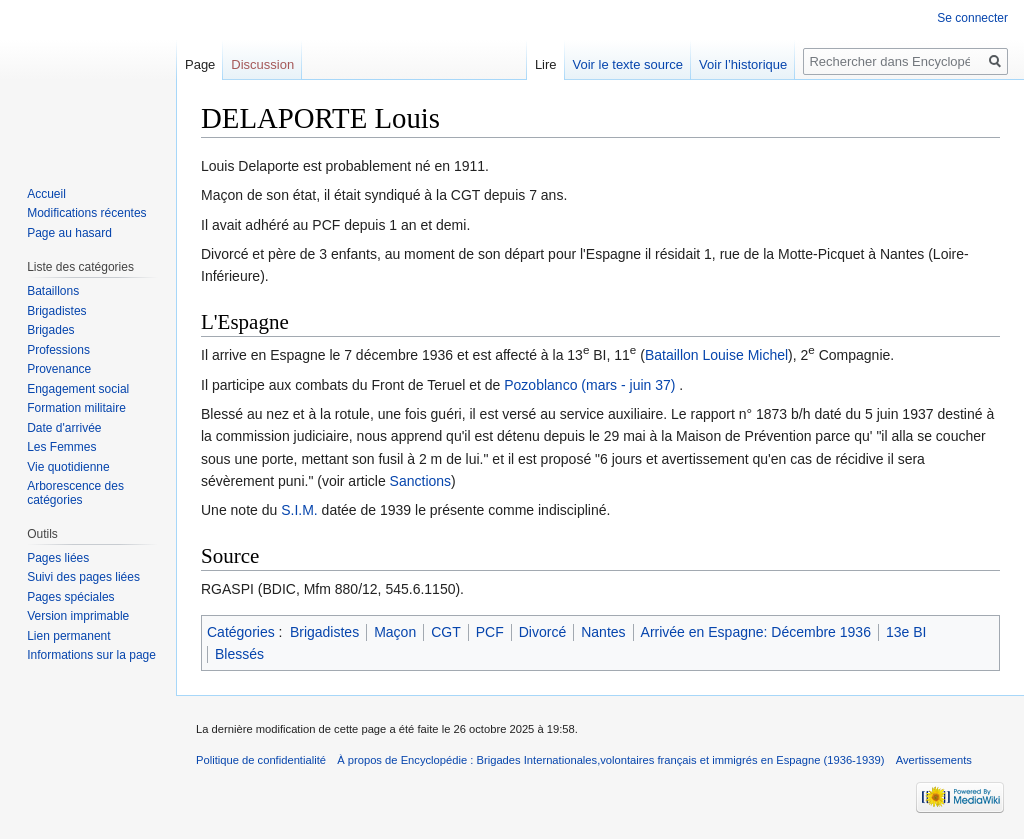  What do you see at coordinates (603, 632) in the screenshot?
I see `Nantes` at bounding box center [603, 632].